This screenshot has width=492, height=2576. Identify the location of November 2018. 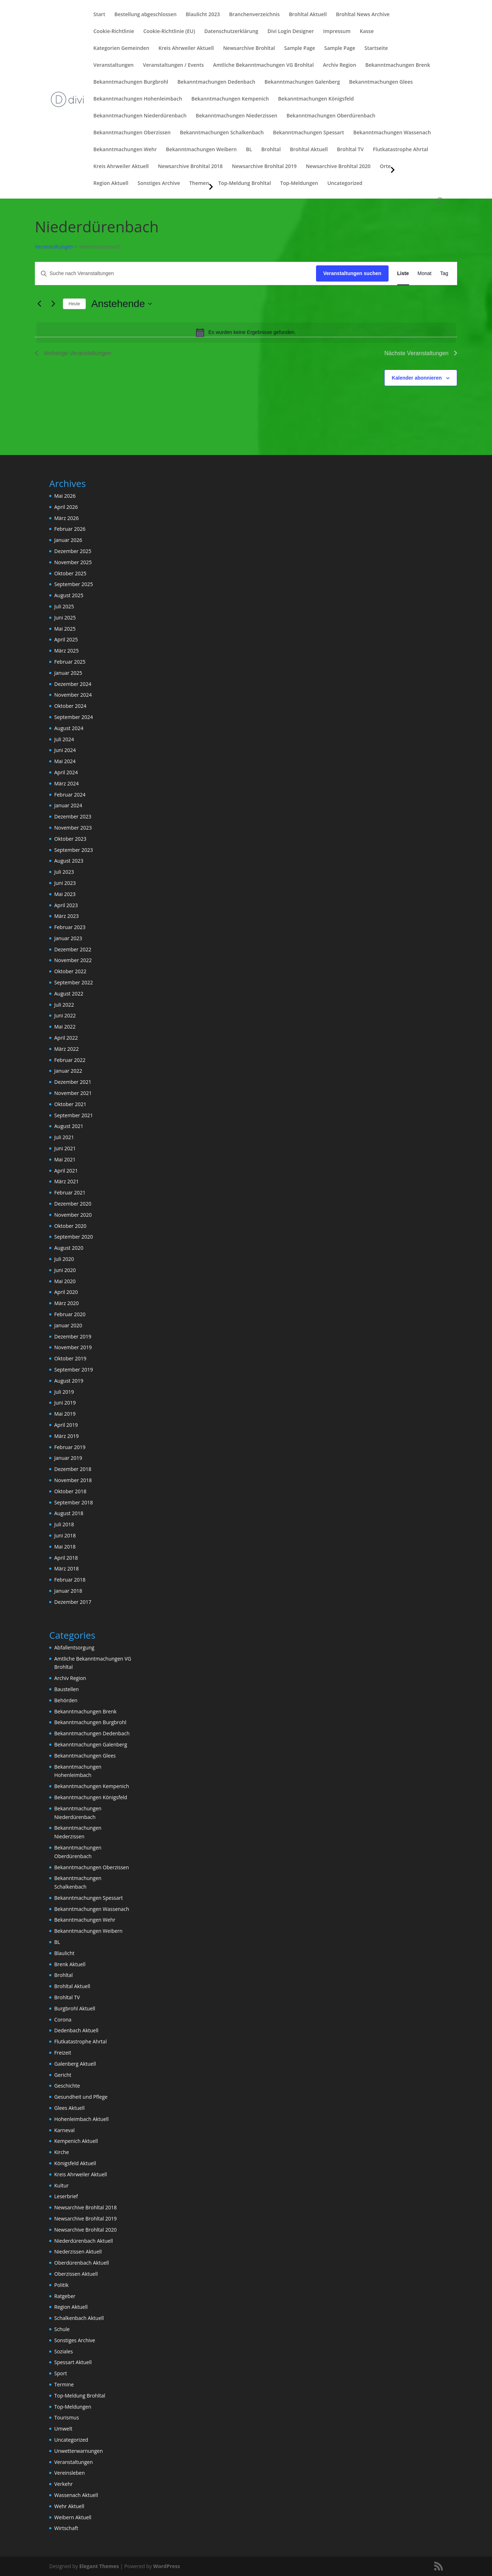
(73, 1480).